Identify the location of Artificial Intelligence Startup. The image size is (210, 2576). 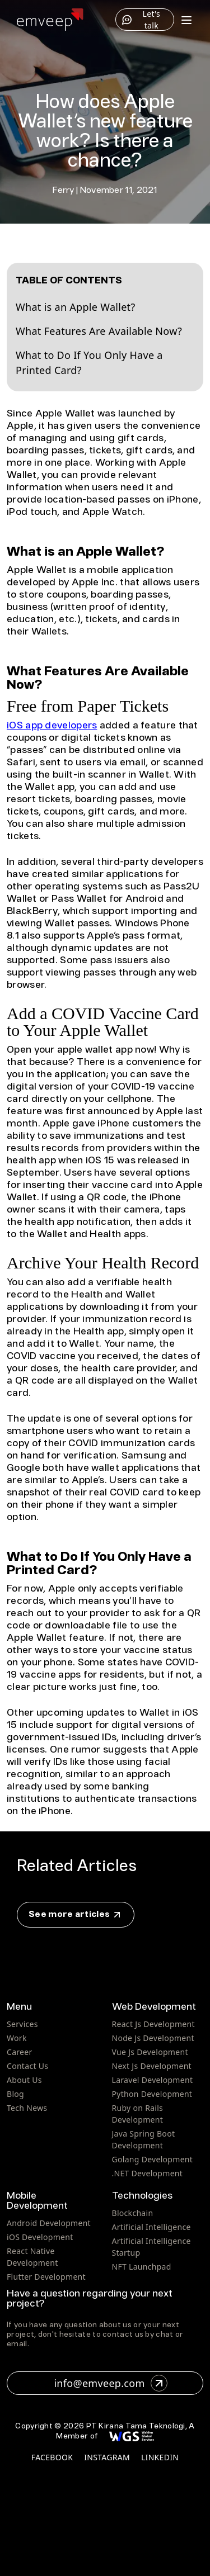
(151, 2247).